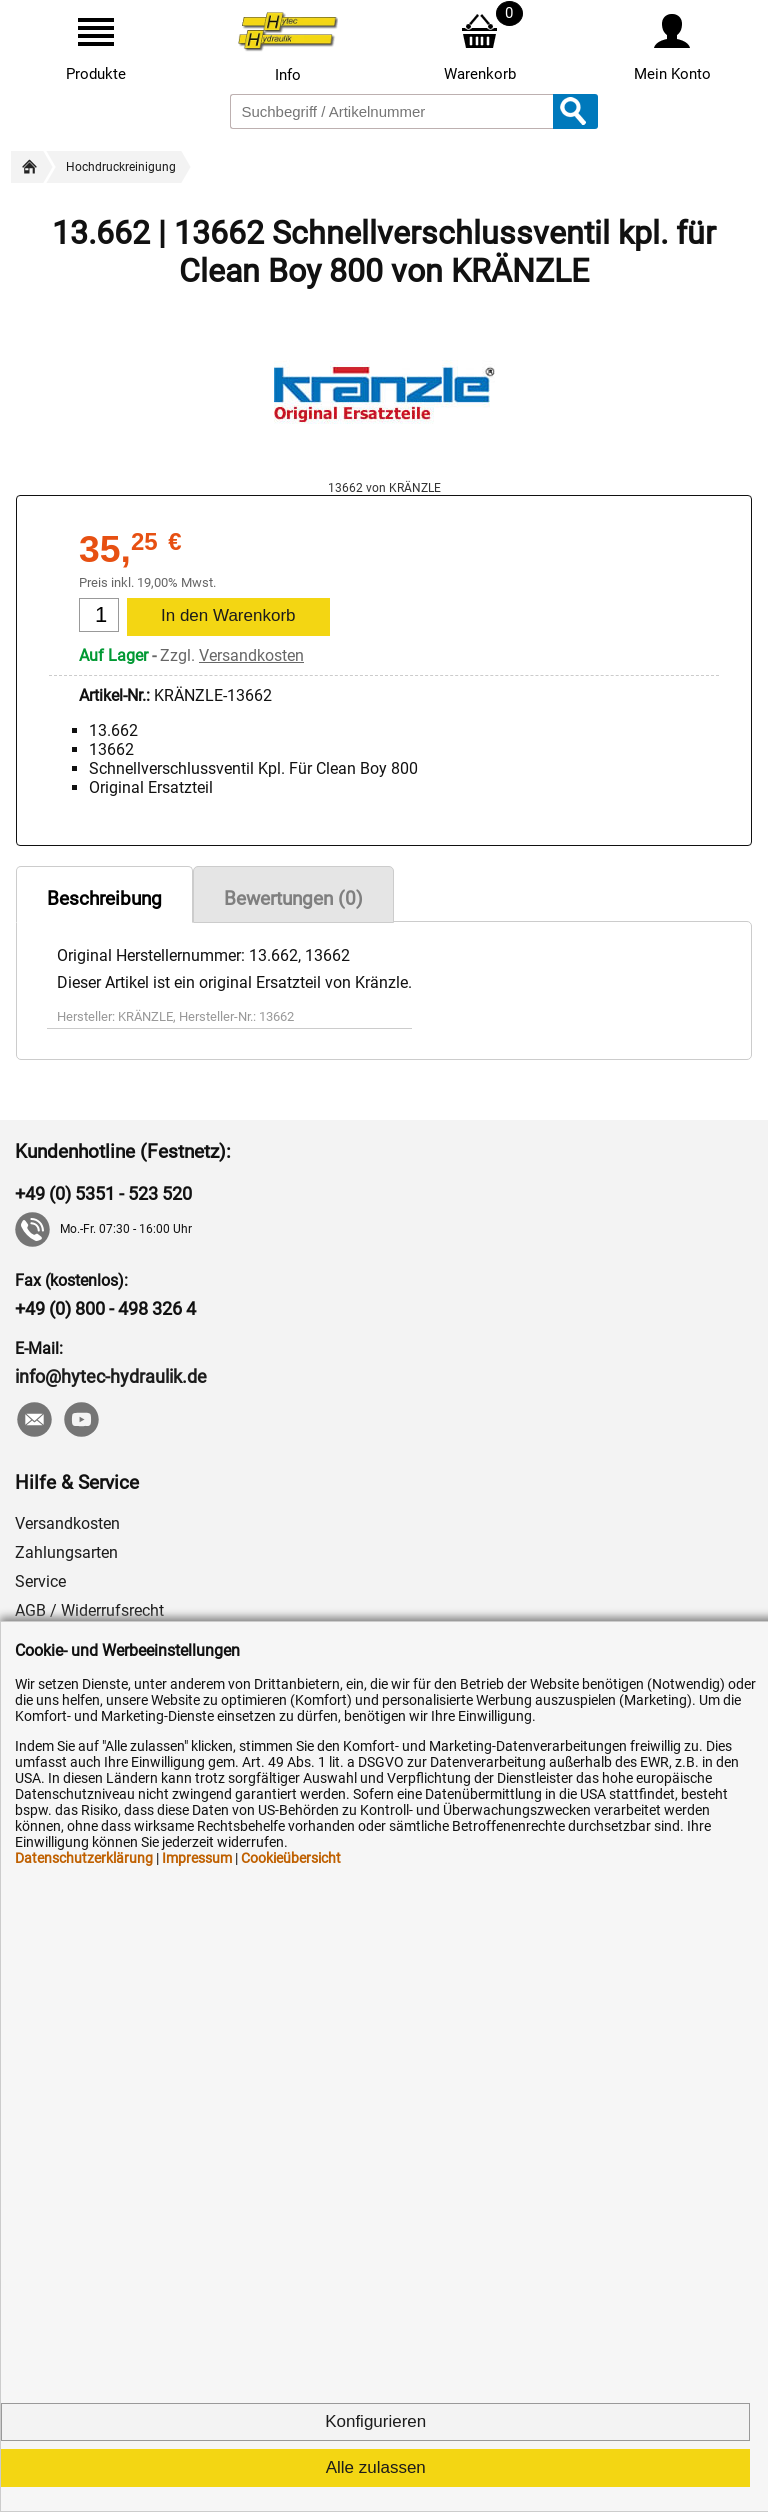 This screenshot has width=768, height=2512. What do you see at coordinates (251, 655) in the screenshot?
I see `Versandkosten` at bounding box center [251, 655].